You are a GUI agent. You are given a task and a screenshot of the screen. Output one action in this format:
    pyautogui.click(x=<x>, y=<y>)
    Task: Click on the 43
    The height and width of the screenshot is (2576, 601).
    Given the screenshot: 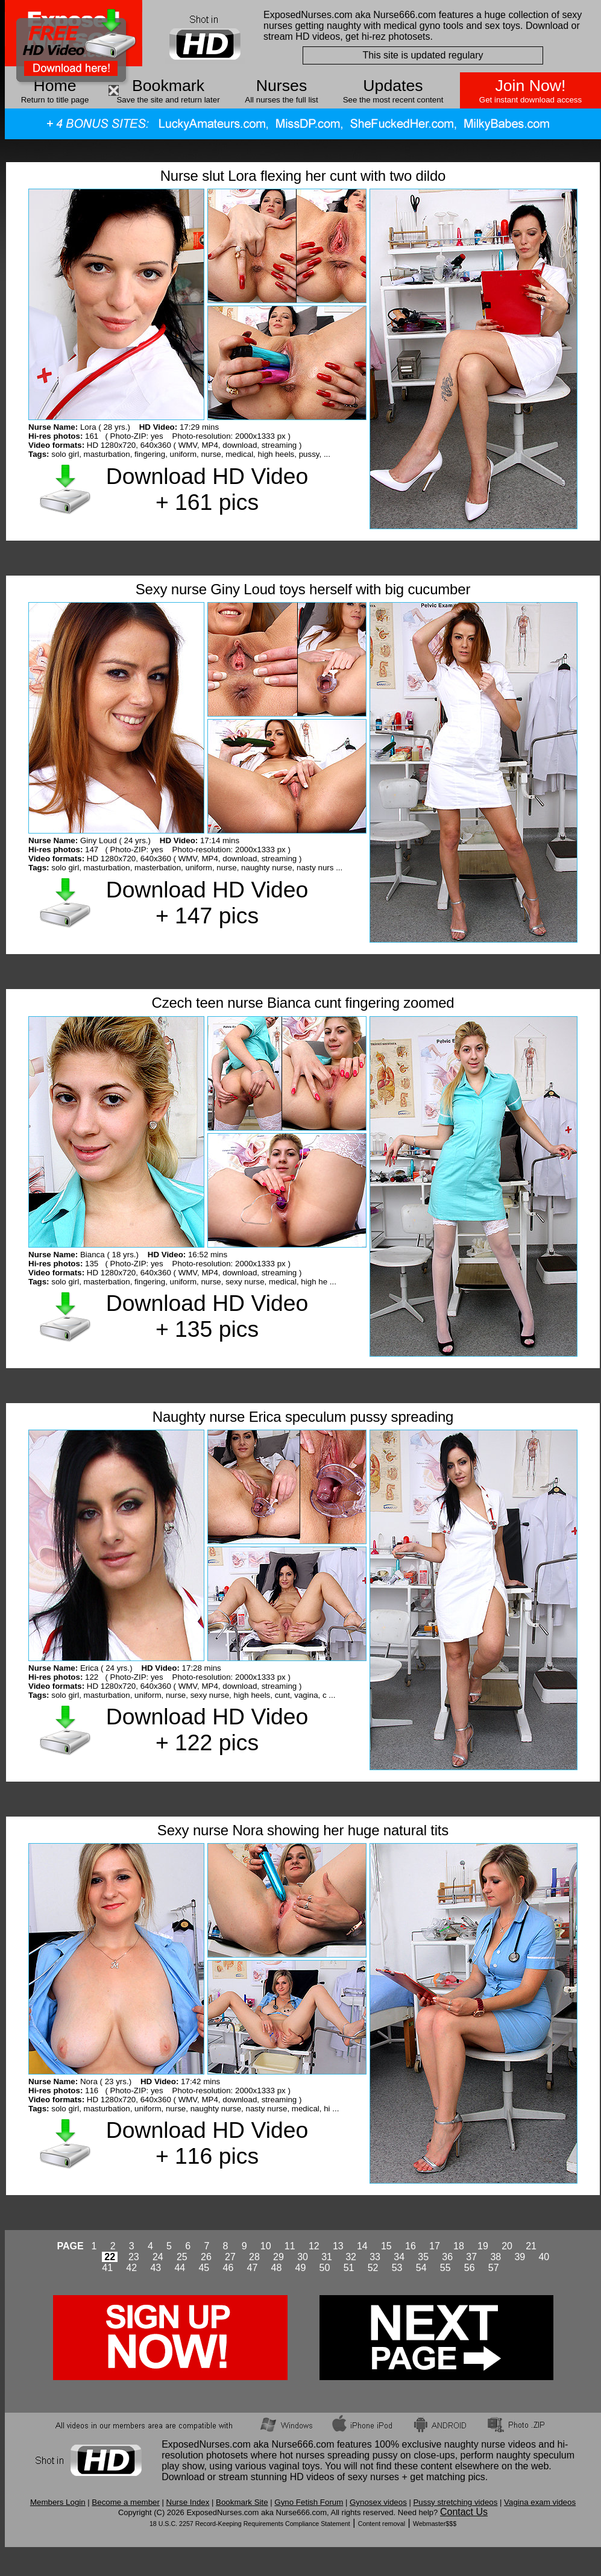 What is the action you would take?
    pyautogui.click(x=155, y=2268)
    